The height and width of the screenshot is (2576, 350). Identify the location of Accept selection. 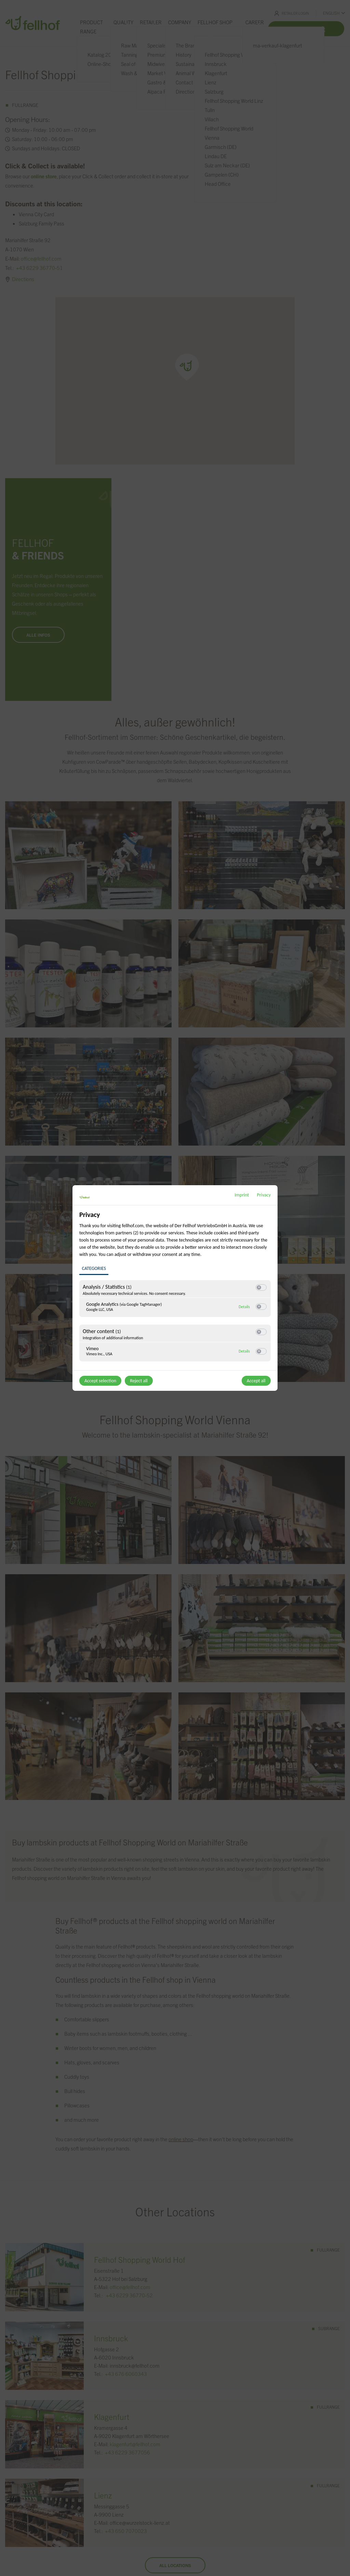
(100, 1381).